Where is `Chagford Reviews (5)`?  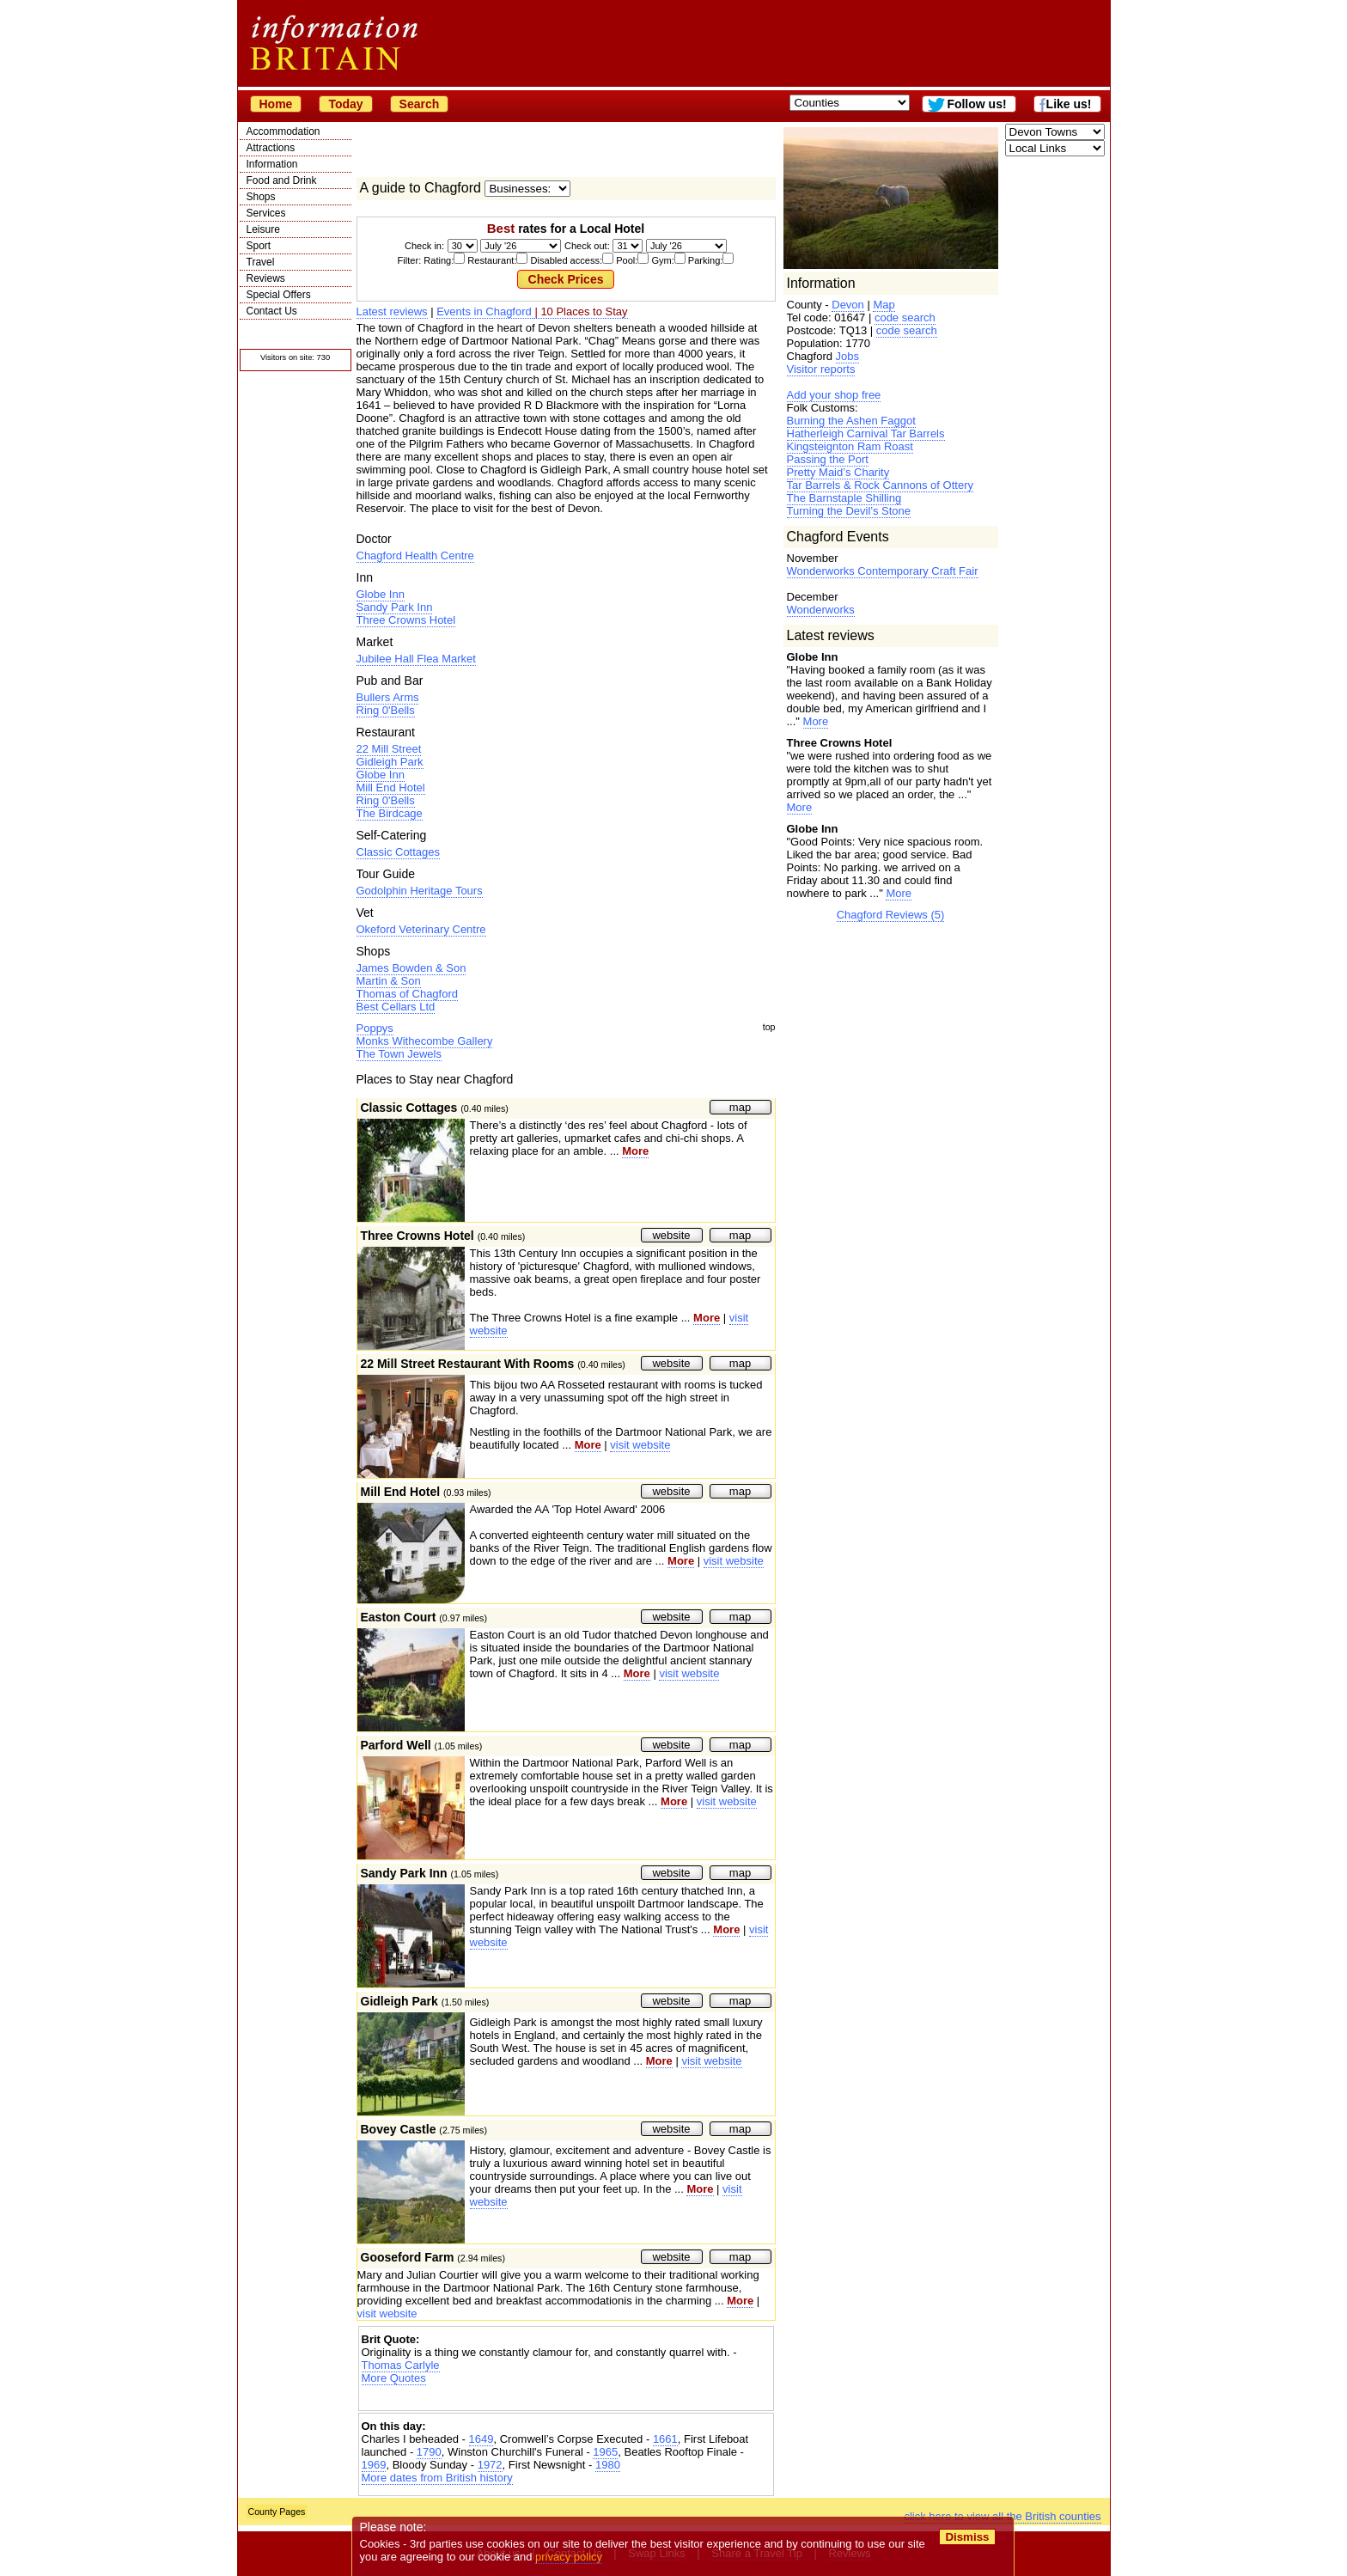
Chagford Reviews (5) is located at coordinates (891, 914).